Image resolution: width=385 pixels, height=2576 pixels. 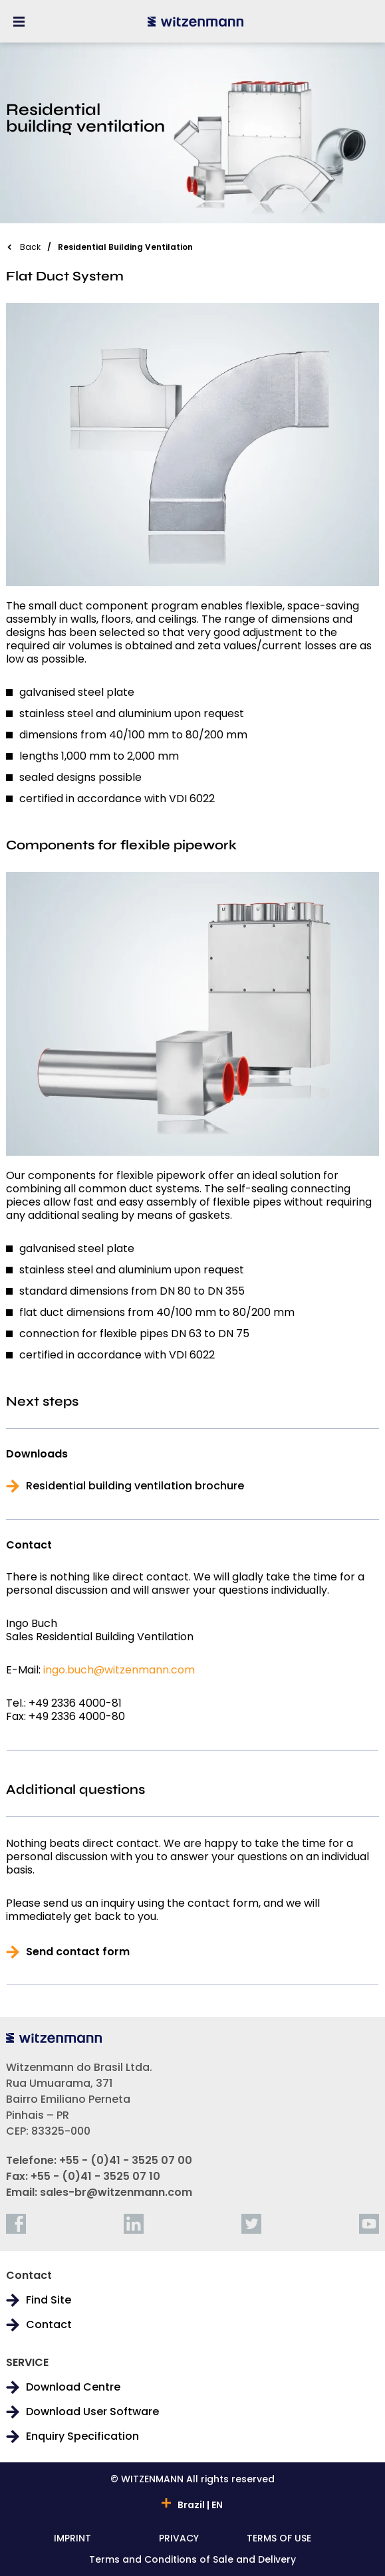 What do you see at coordinates (119, 1669) in the screenshot?
I see `ingo.buch@witzenmann.com` at bounding box center [119, 1669].